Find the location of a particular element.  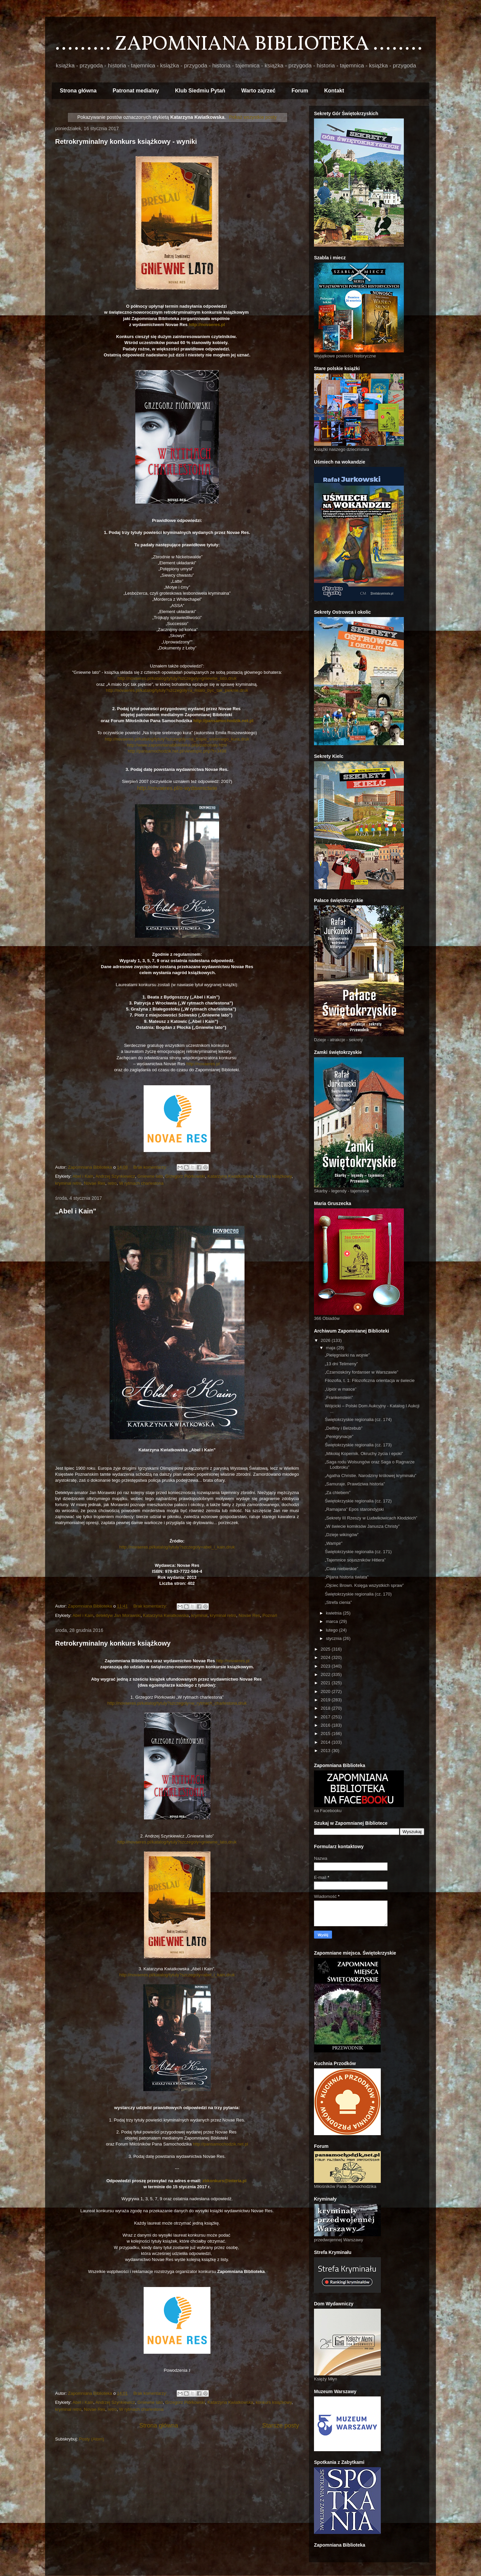

„Upiór w masce” is located at coordinates (340, 1389).